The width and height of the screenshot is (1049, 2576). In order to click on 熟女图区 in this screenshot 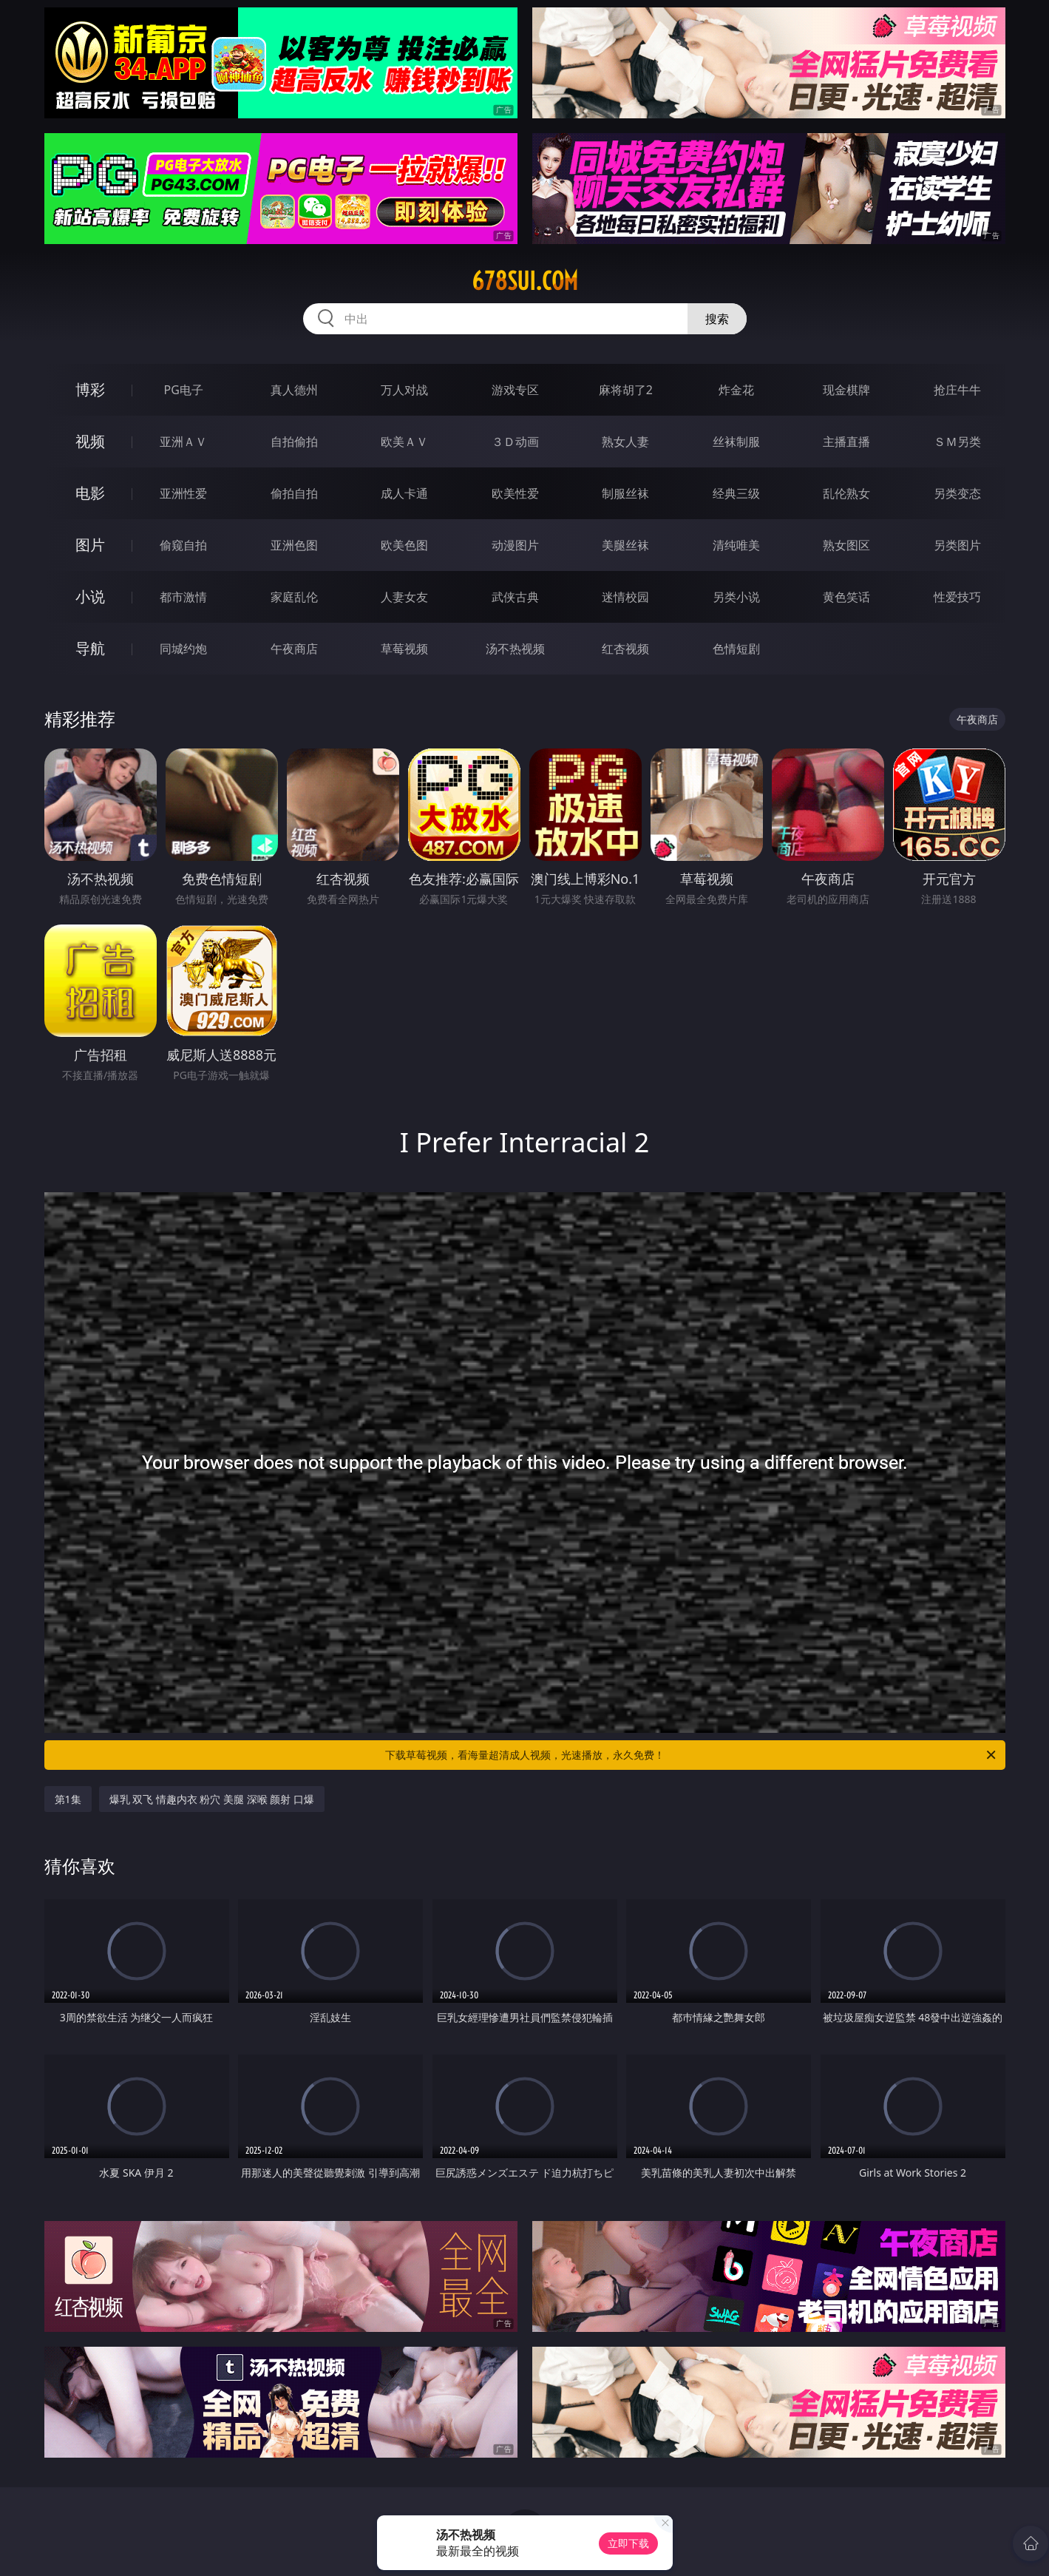, I will do `click(846, 545)`.